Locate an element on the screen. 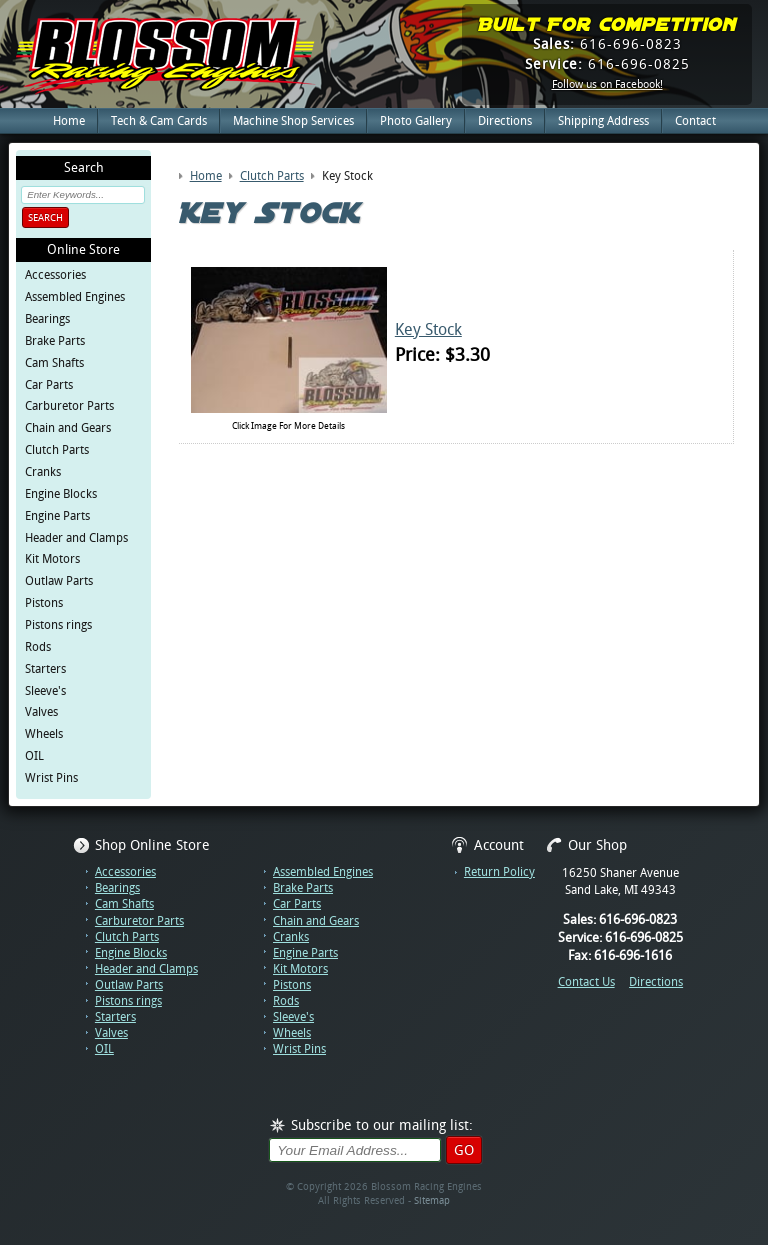  Kit Motors is located at coordinates (52, 559).